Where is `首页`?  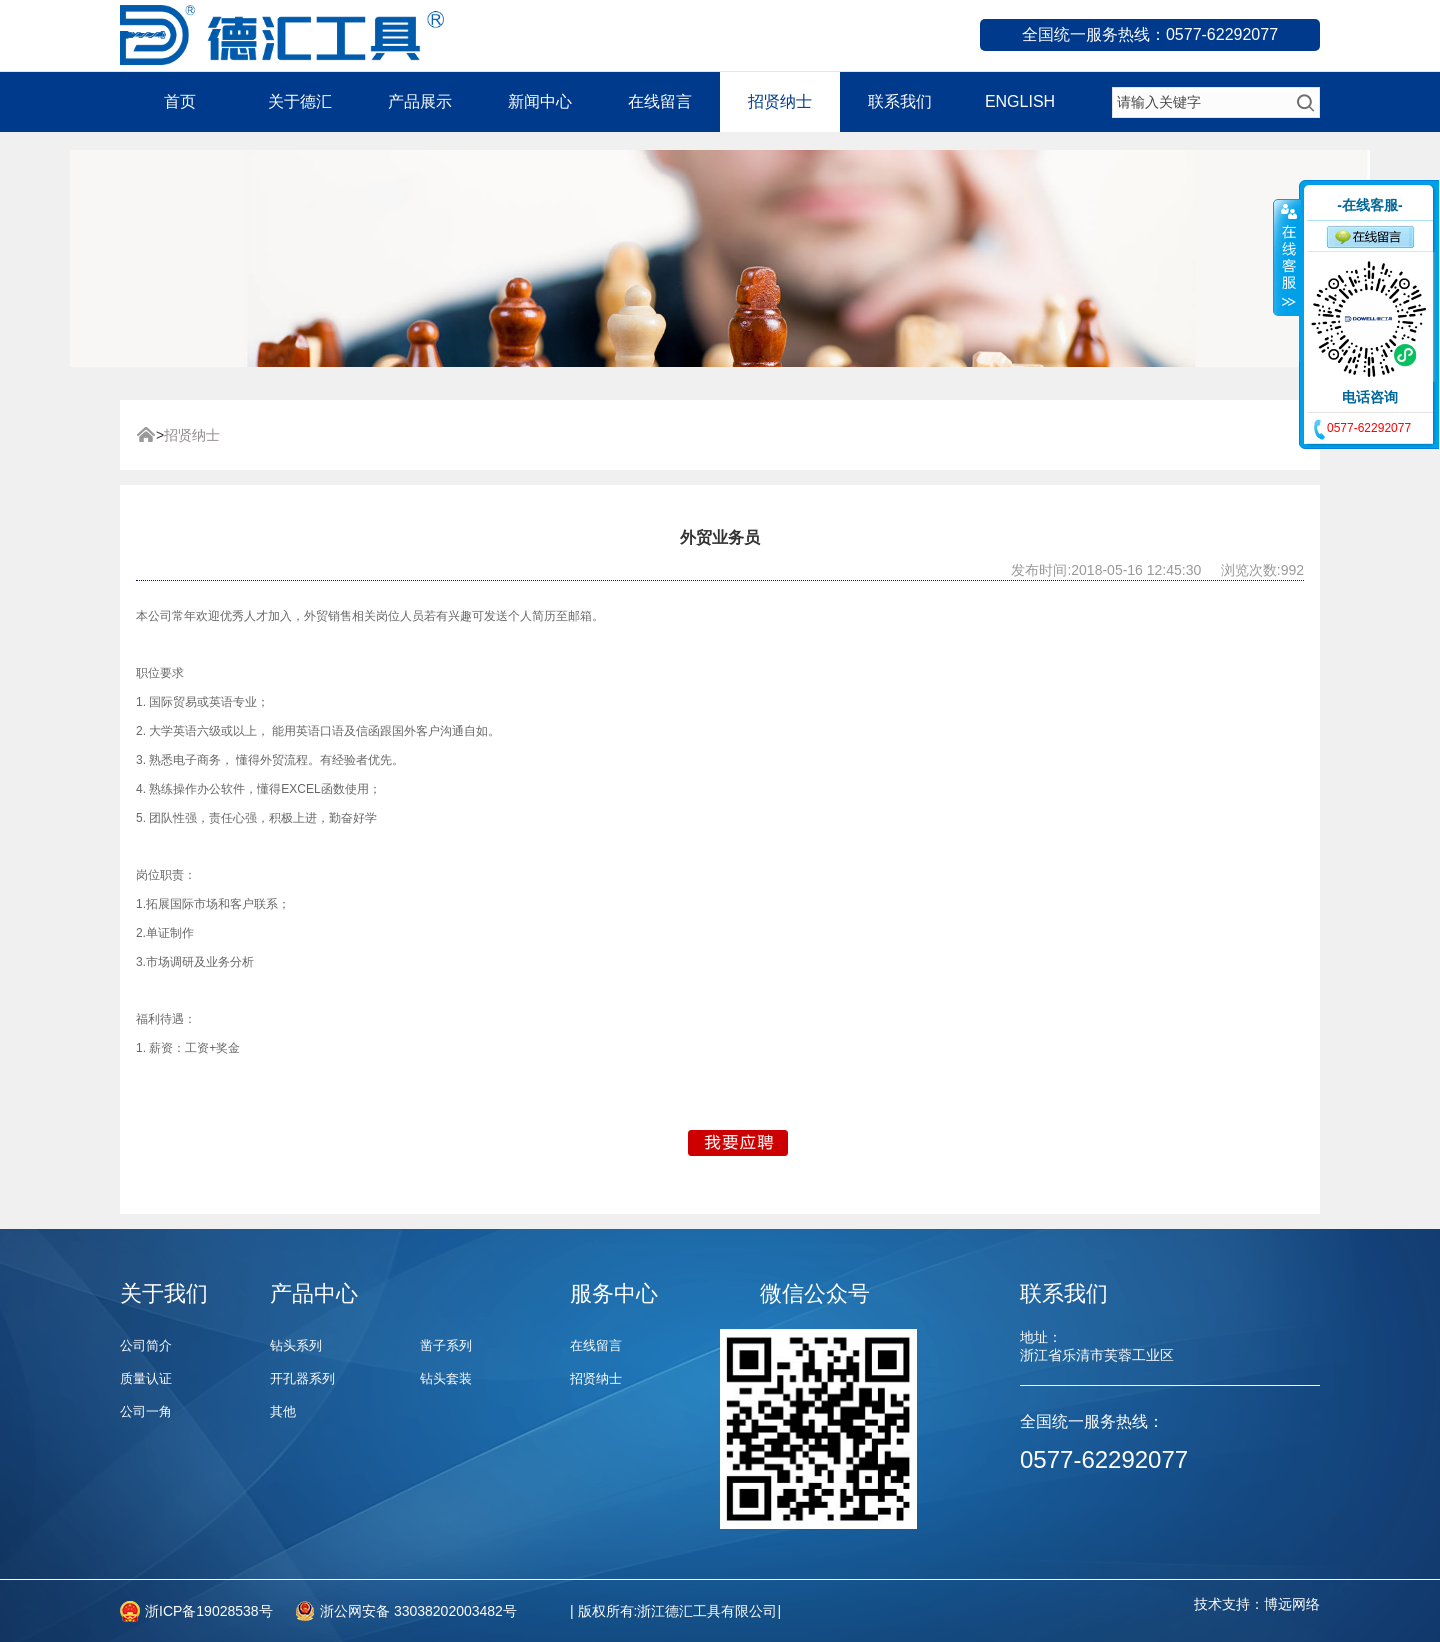 首页 is located at coordinates (180, 101).